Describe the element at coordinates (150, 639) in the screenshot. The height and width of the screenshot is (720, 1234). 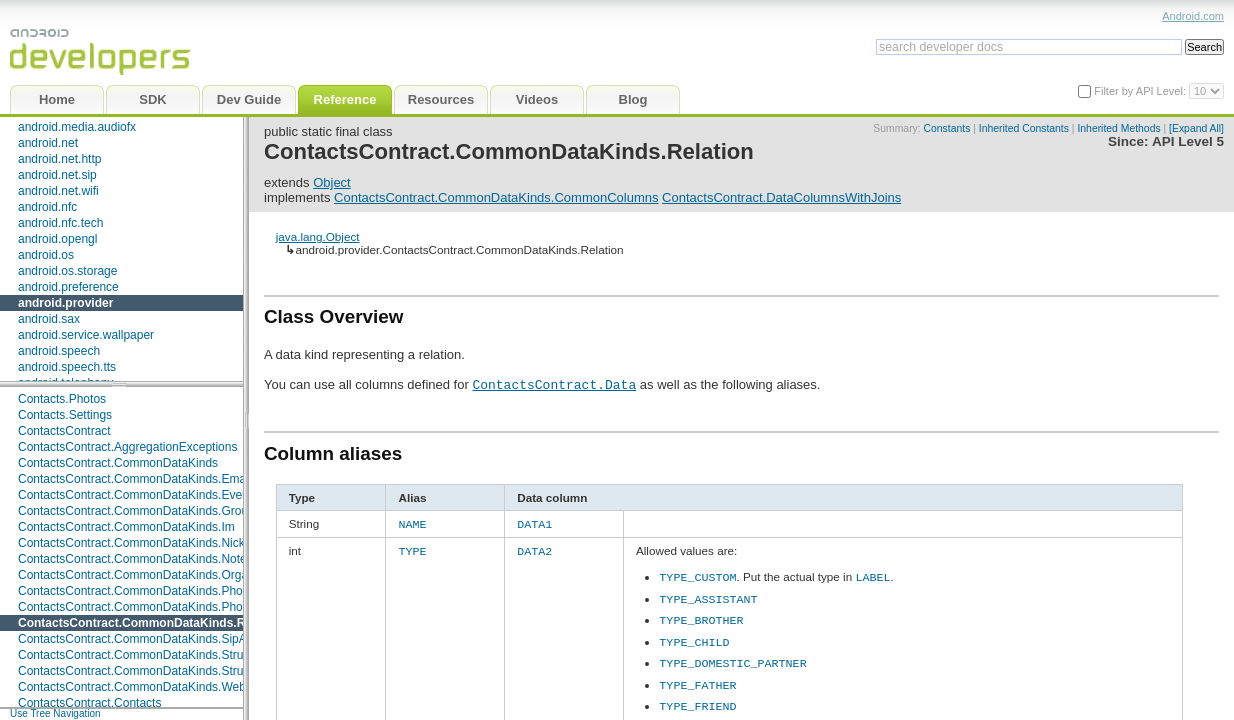
I see `ContactsContract.CommonDataKinds.SipAddress` at that location.